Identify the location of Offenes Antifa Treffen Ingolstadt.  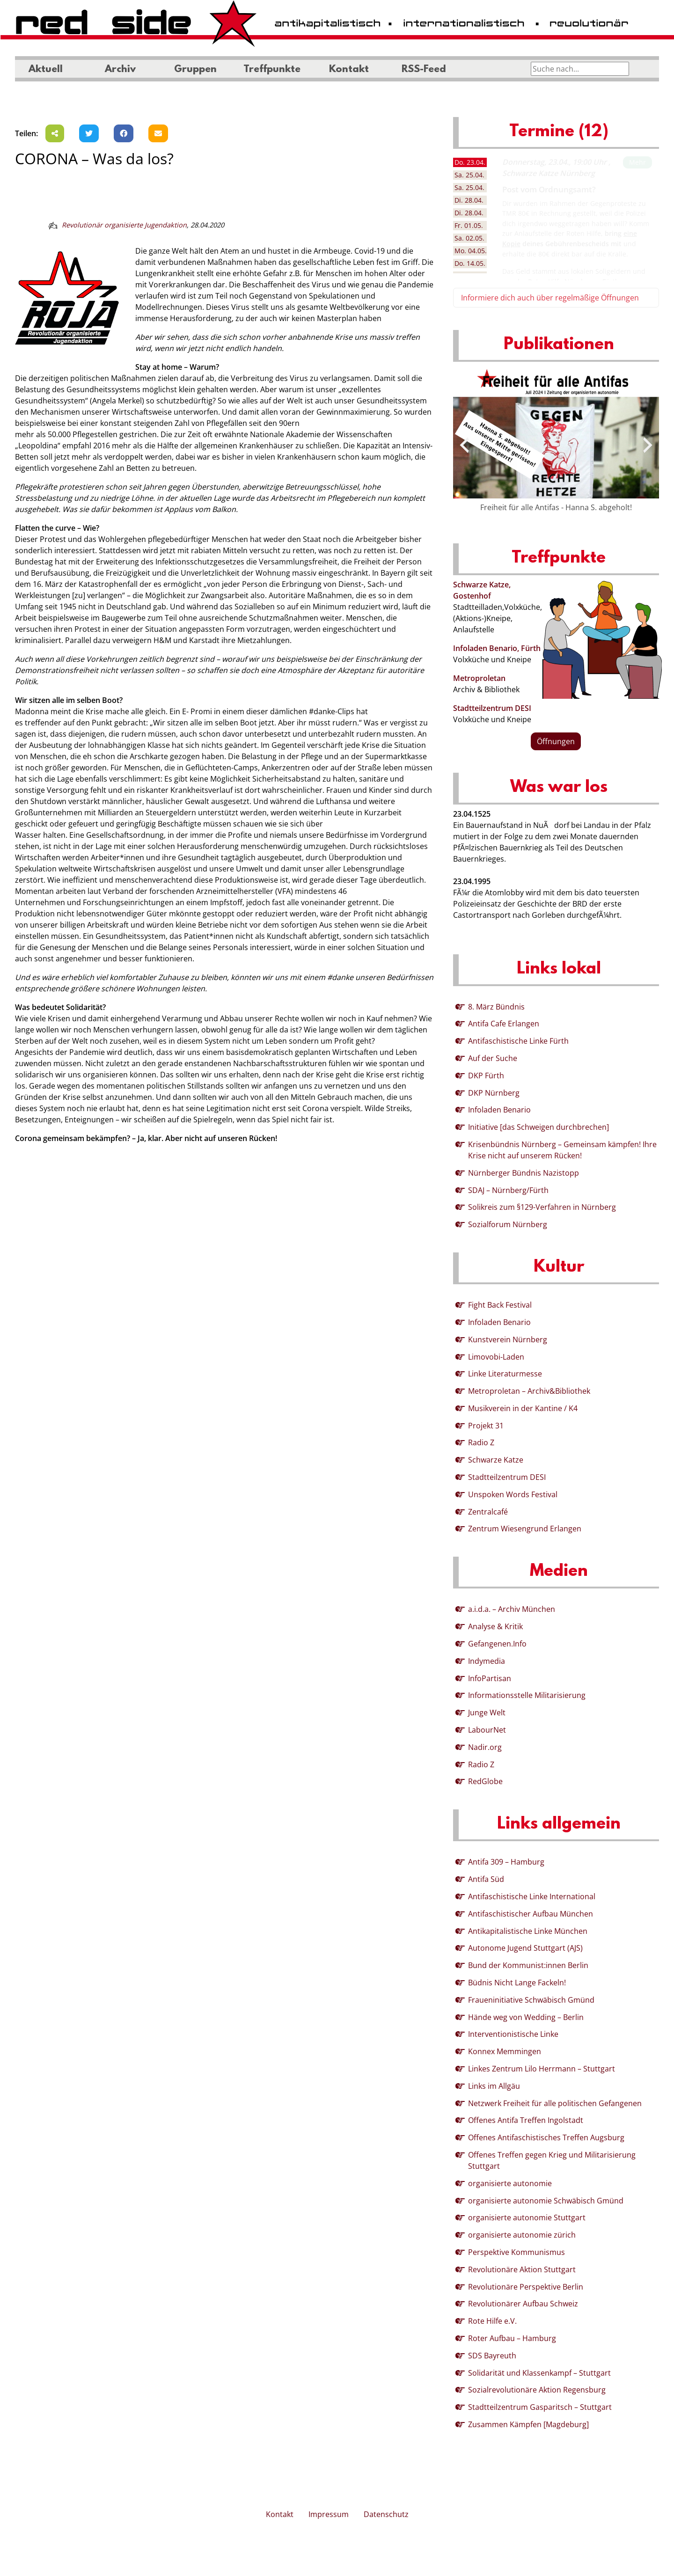
(525, 2120).